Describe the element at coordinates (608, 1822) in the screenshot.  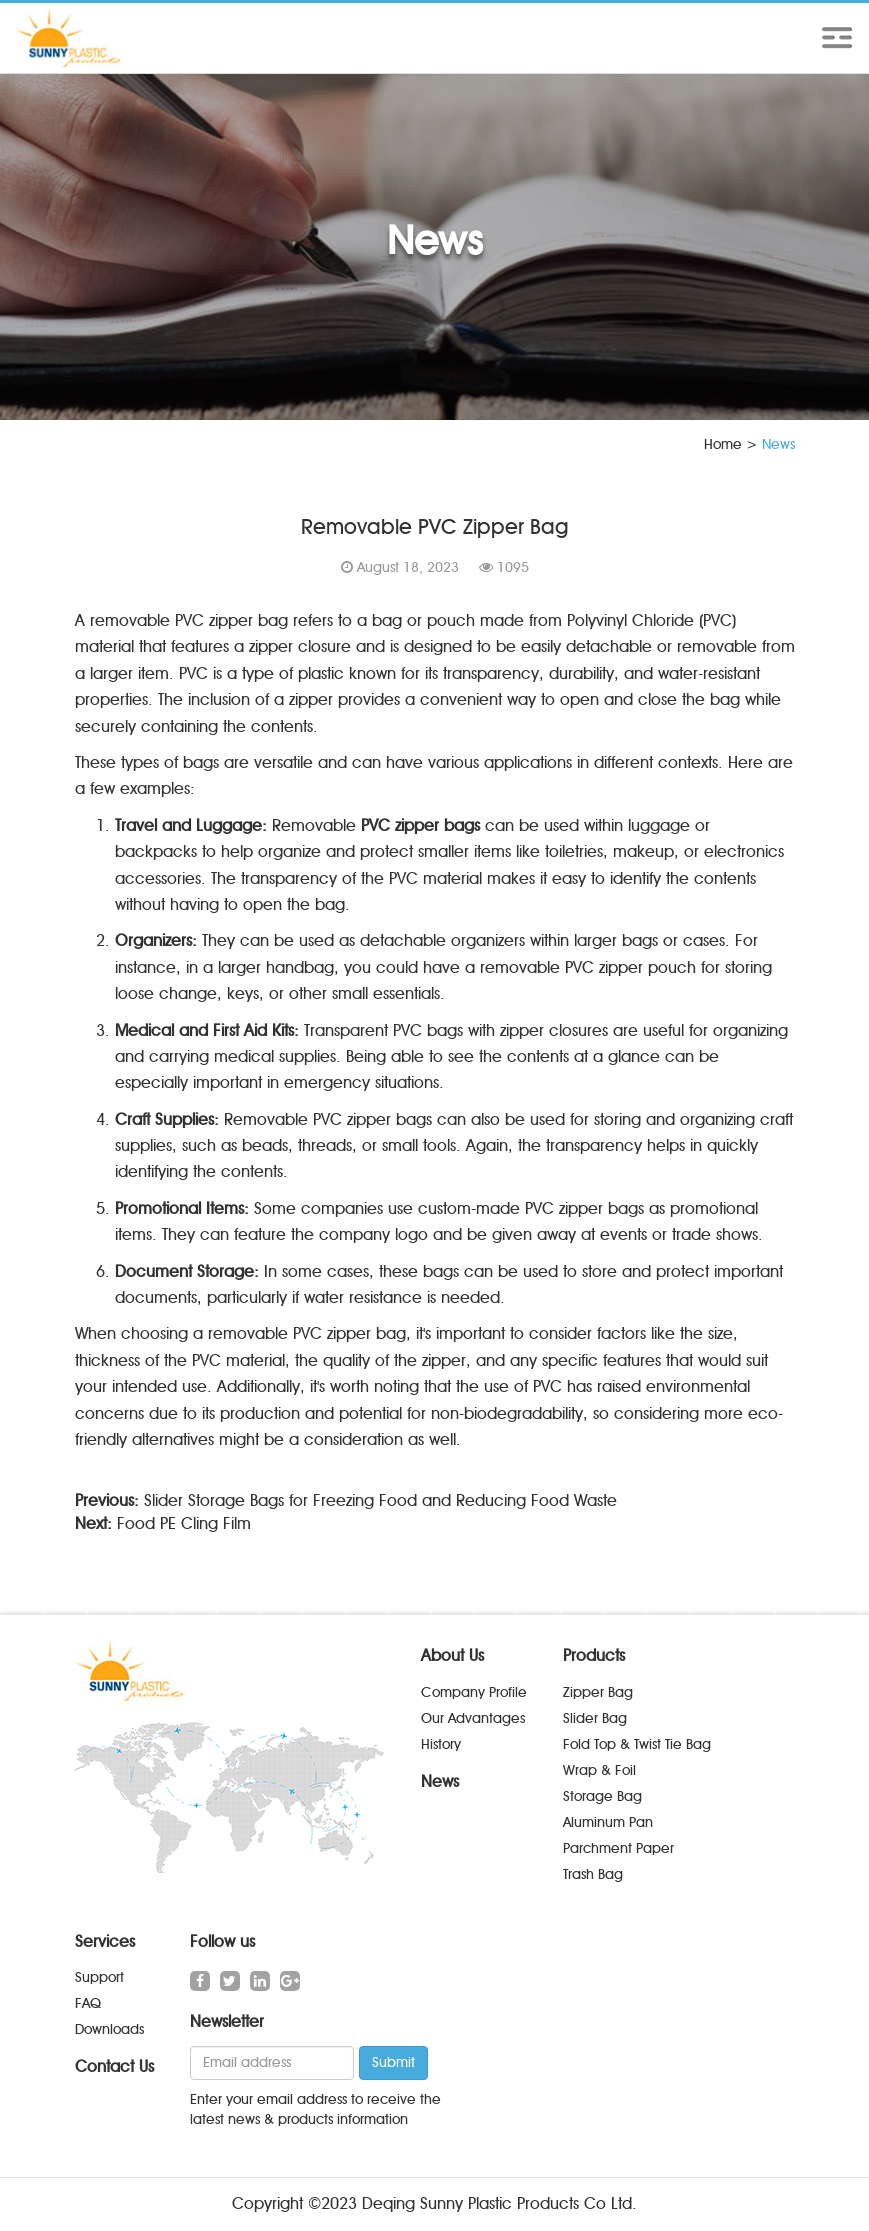
I see `Aluminum Pan` at that location.